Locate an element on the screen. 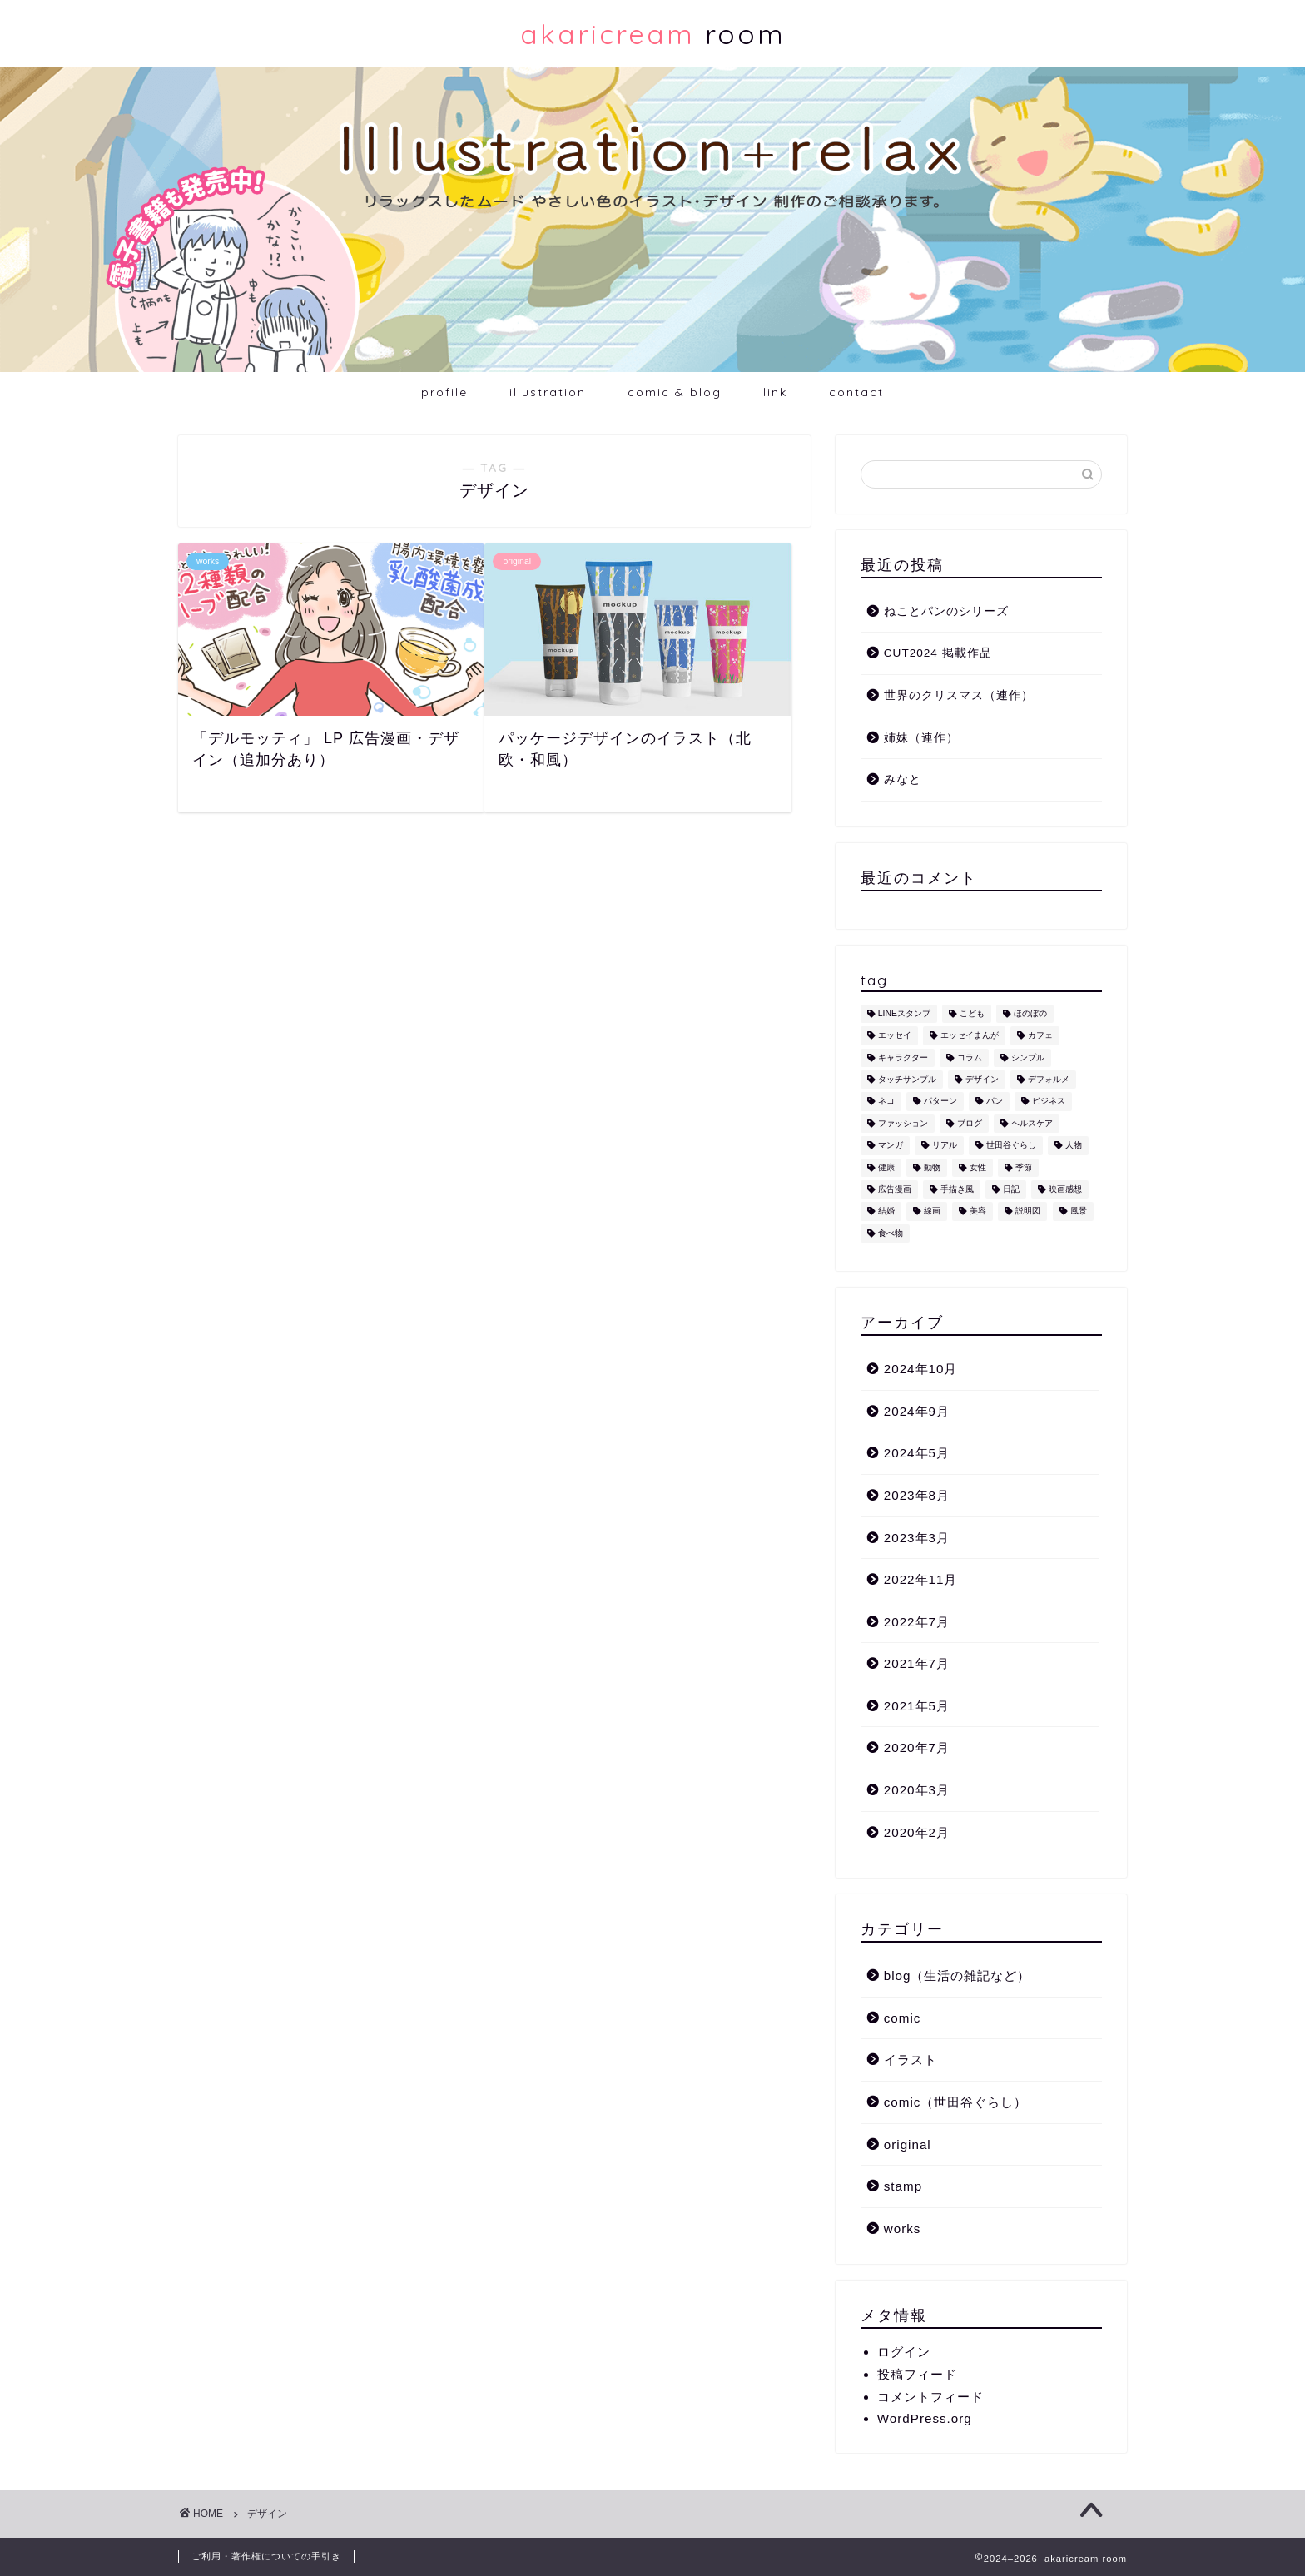 The height and width of the screenshot is (2576, 1305). 2024年5月 is located at coordinates (917, 1453).